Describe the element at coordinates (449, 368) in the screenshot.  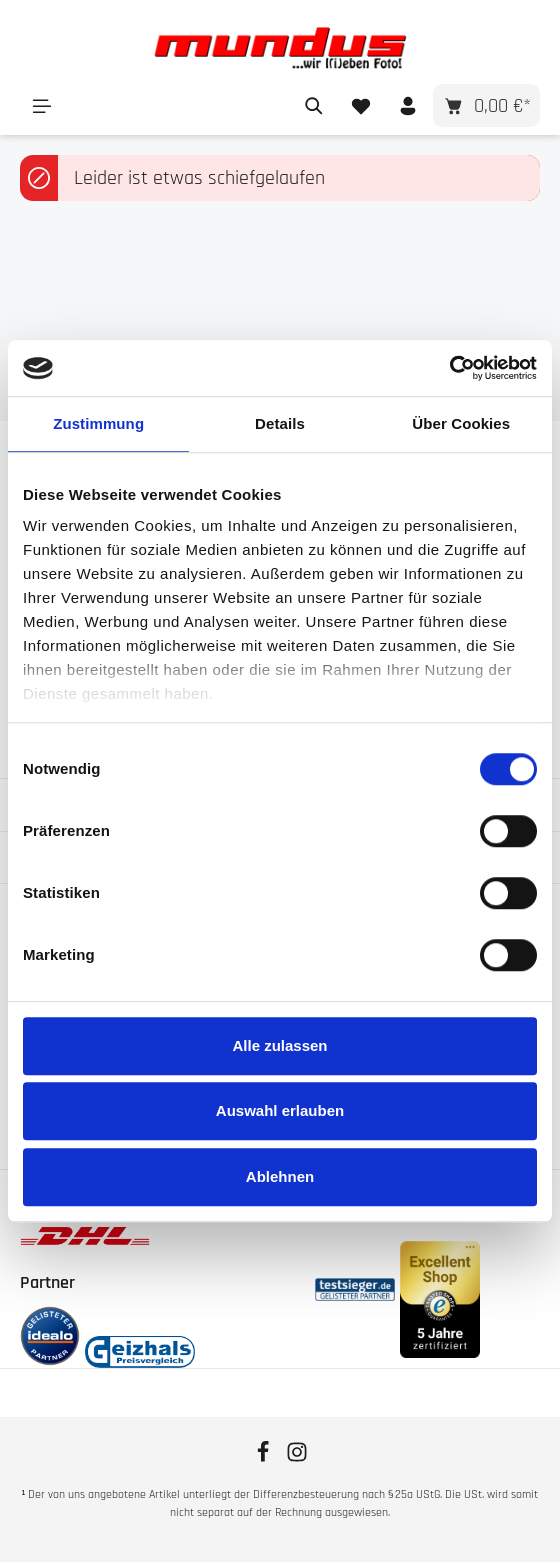
I see `[Cookiebot von Usercentrics - öffnet in einem neuen Fenster]` at that location.